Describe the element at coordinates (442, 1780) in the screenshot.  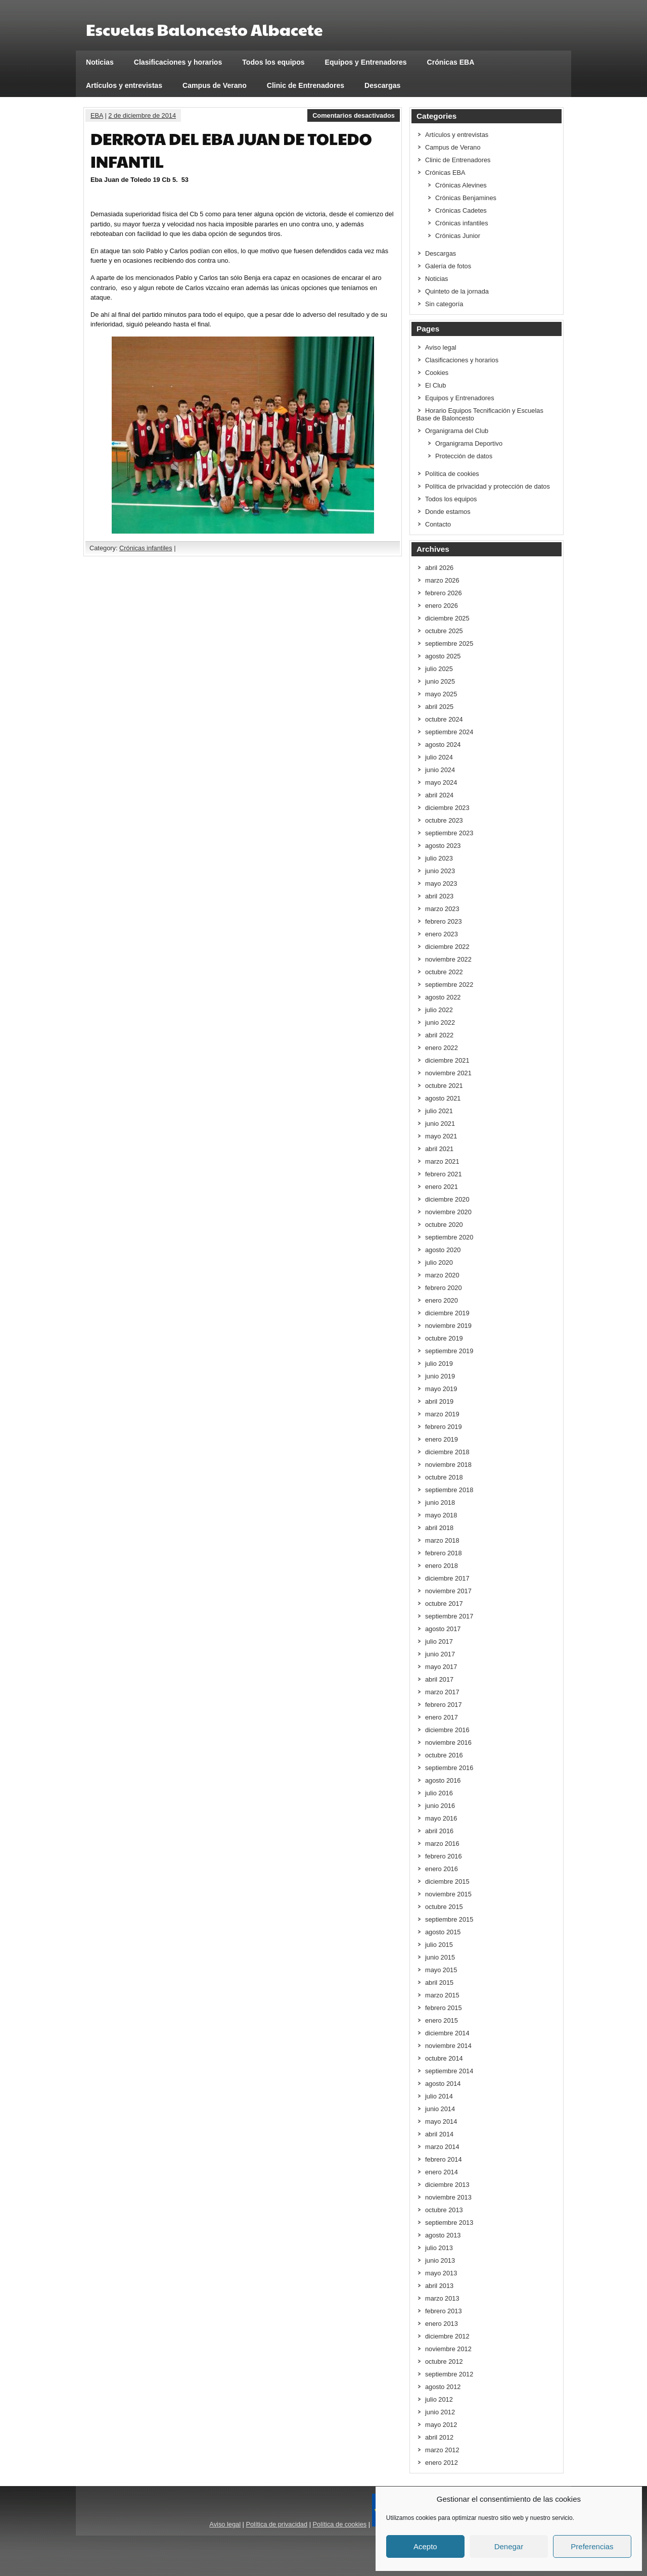
I see `agosto 2016` at that location.